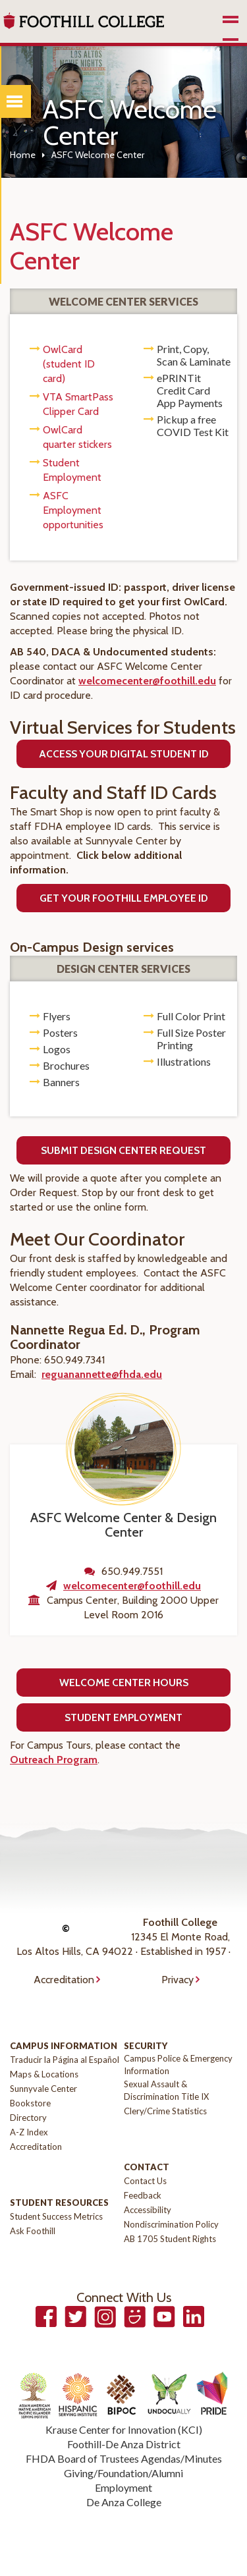  What do you see at coordinates (30, 2103) in the screenshot?
I see `Bookstore` at bounding box center [30, 2103].